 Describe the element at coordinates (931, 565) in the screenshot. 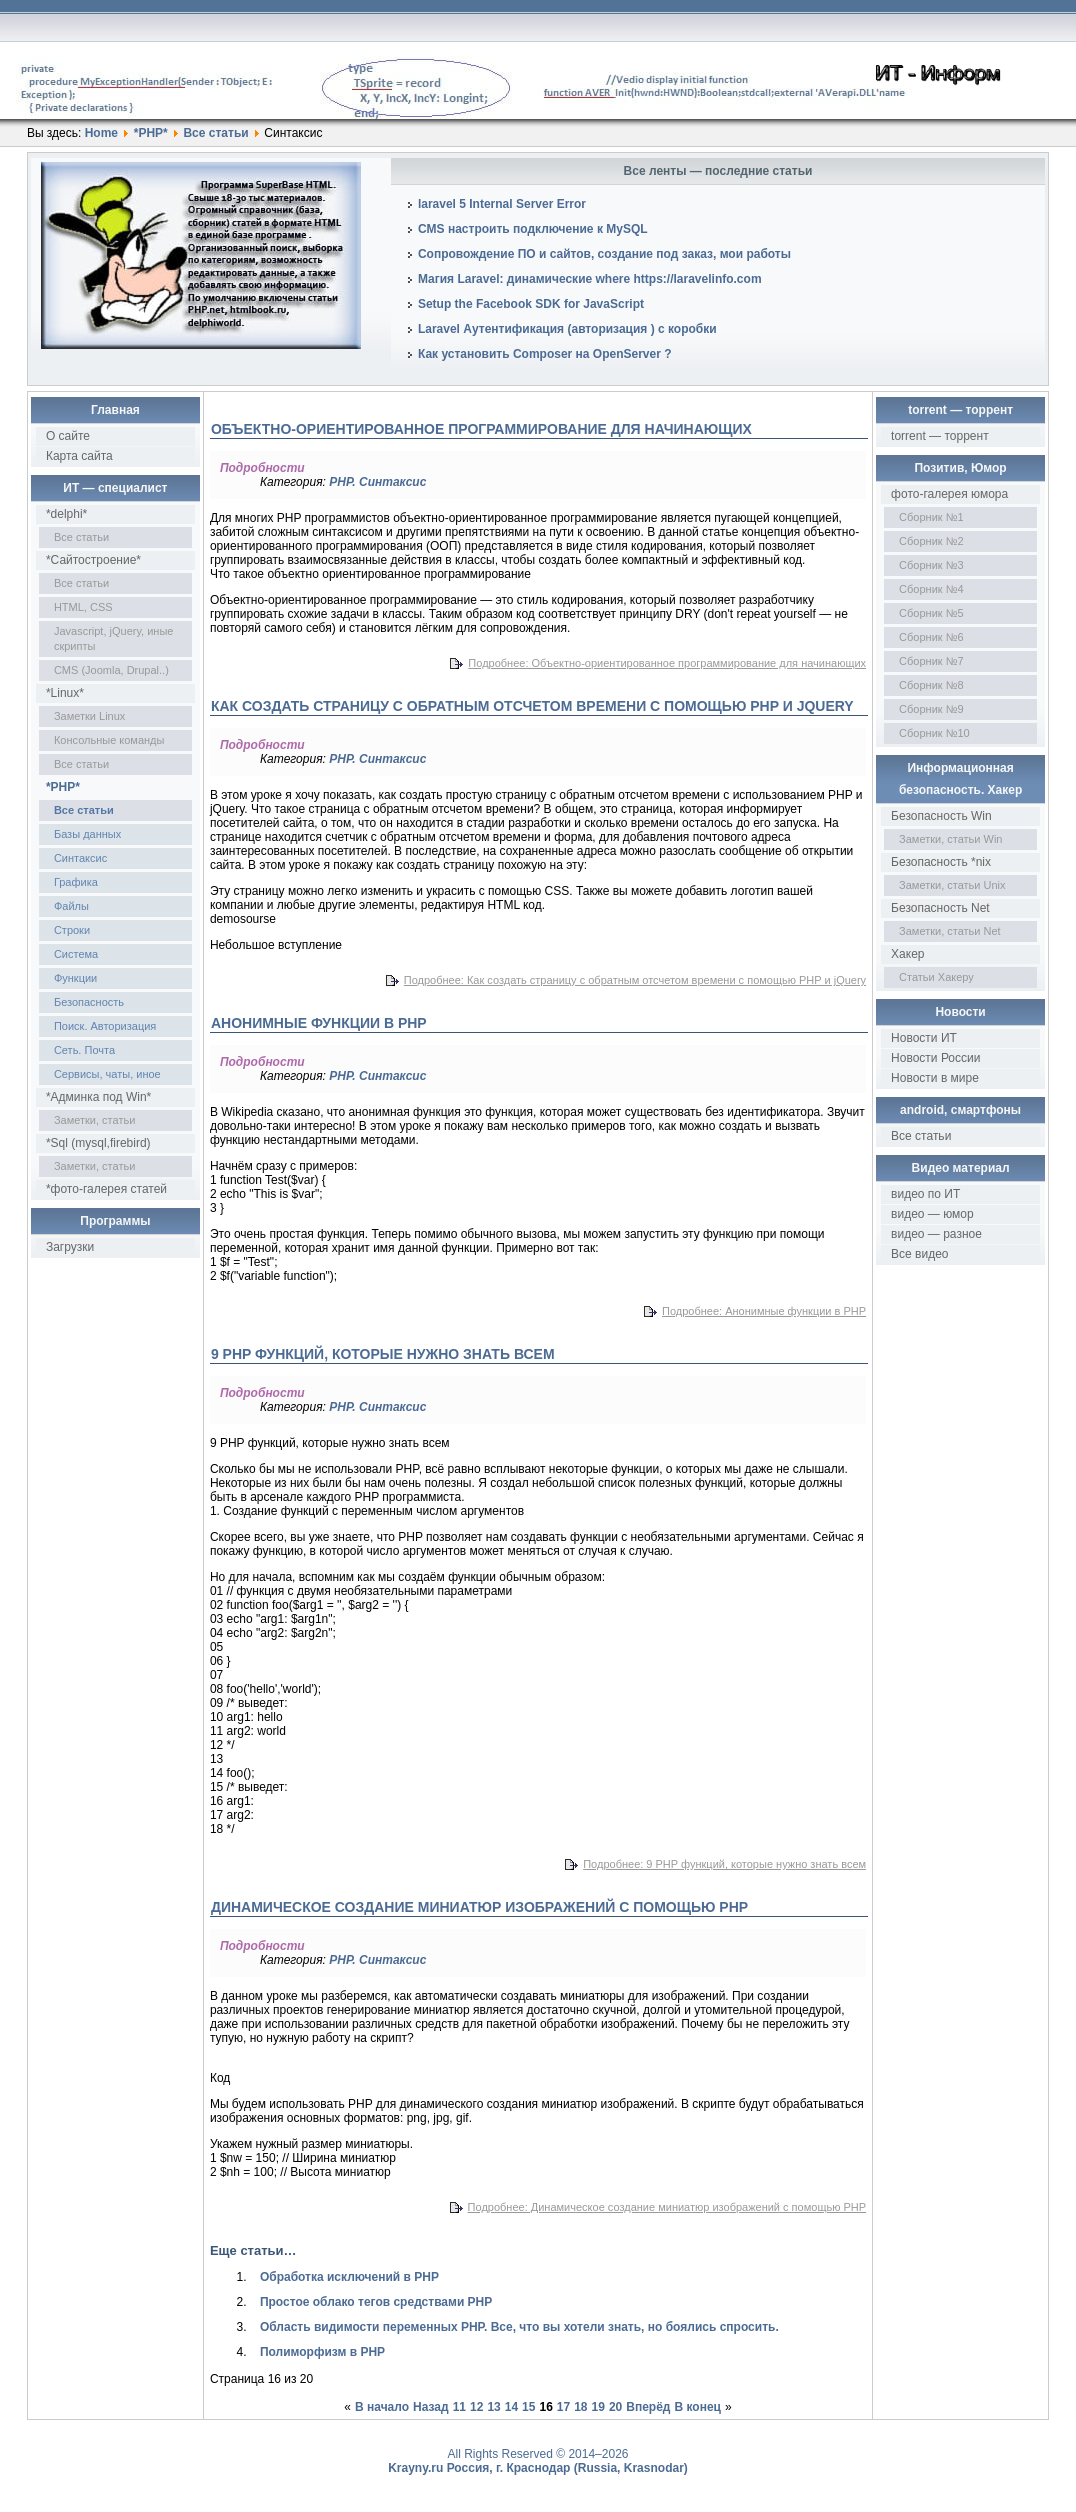

I see `Сборник №3` at that location.